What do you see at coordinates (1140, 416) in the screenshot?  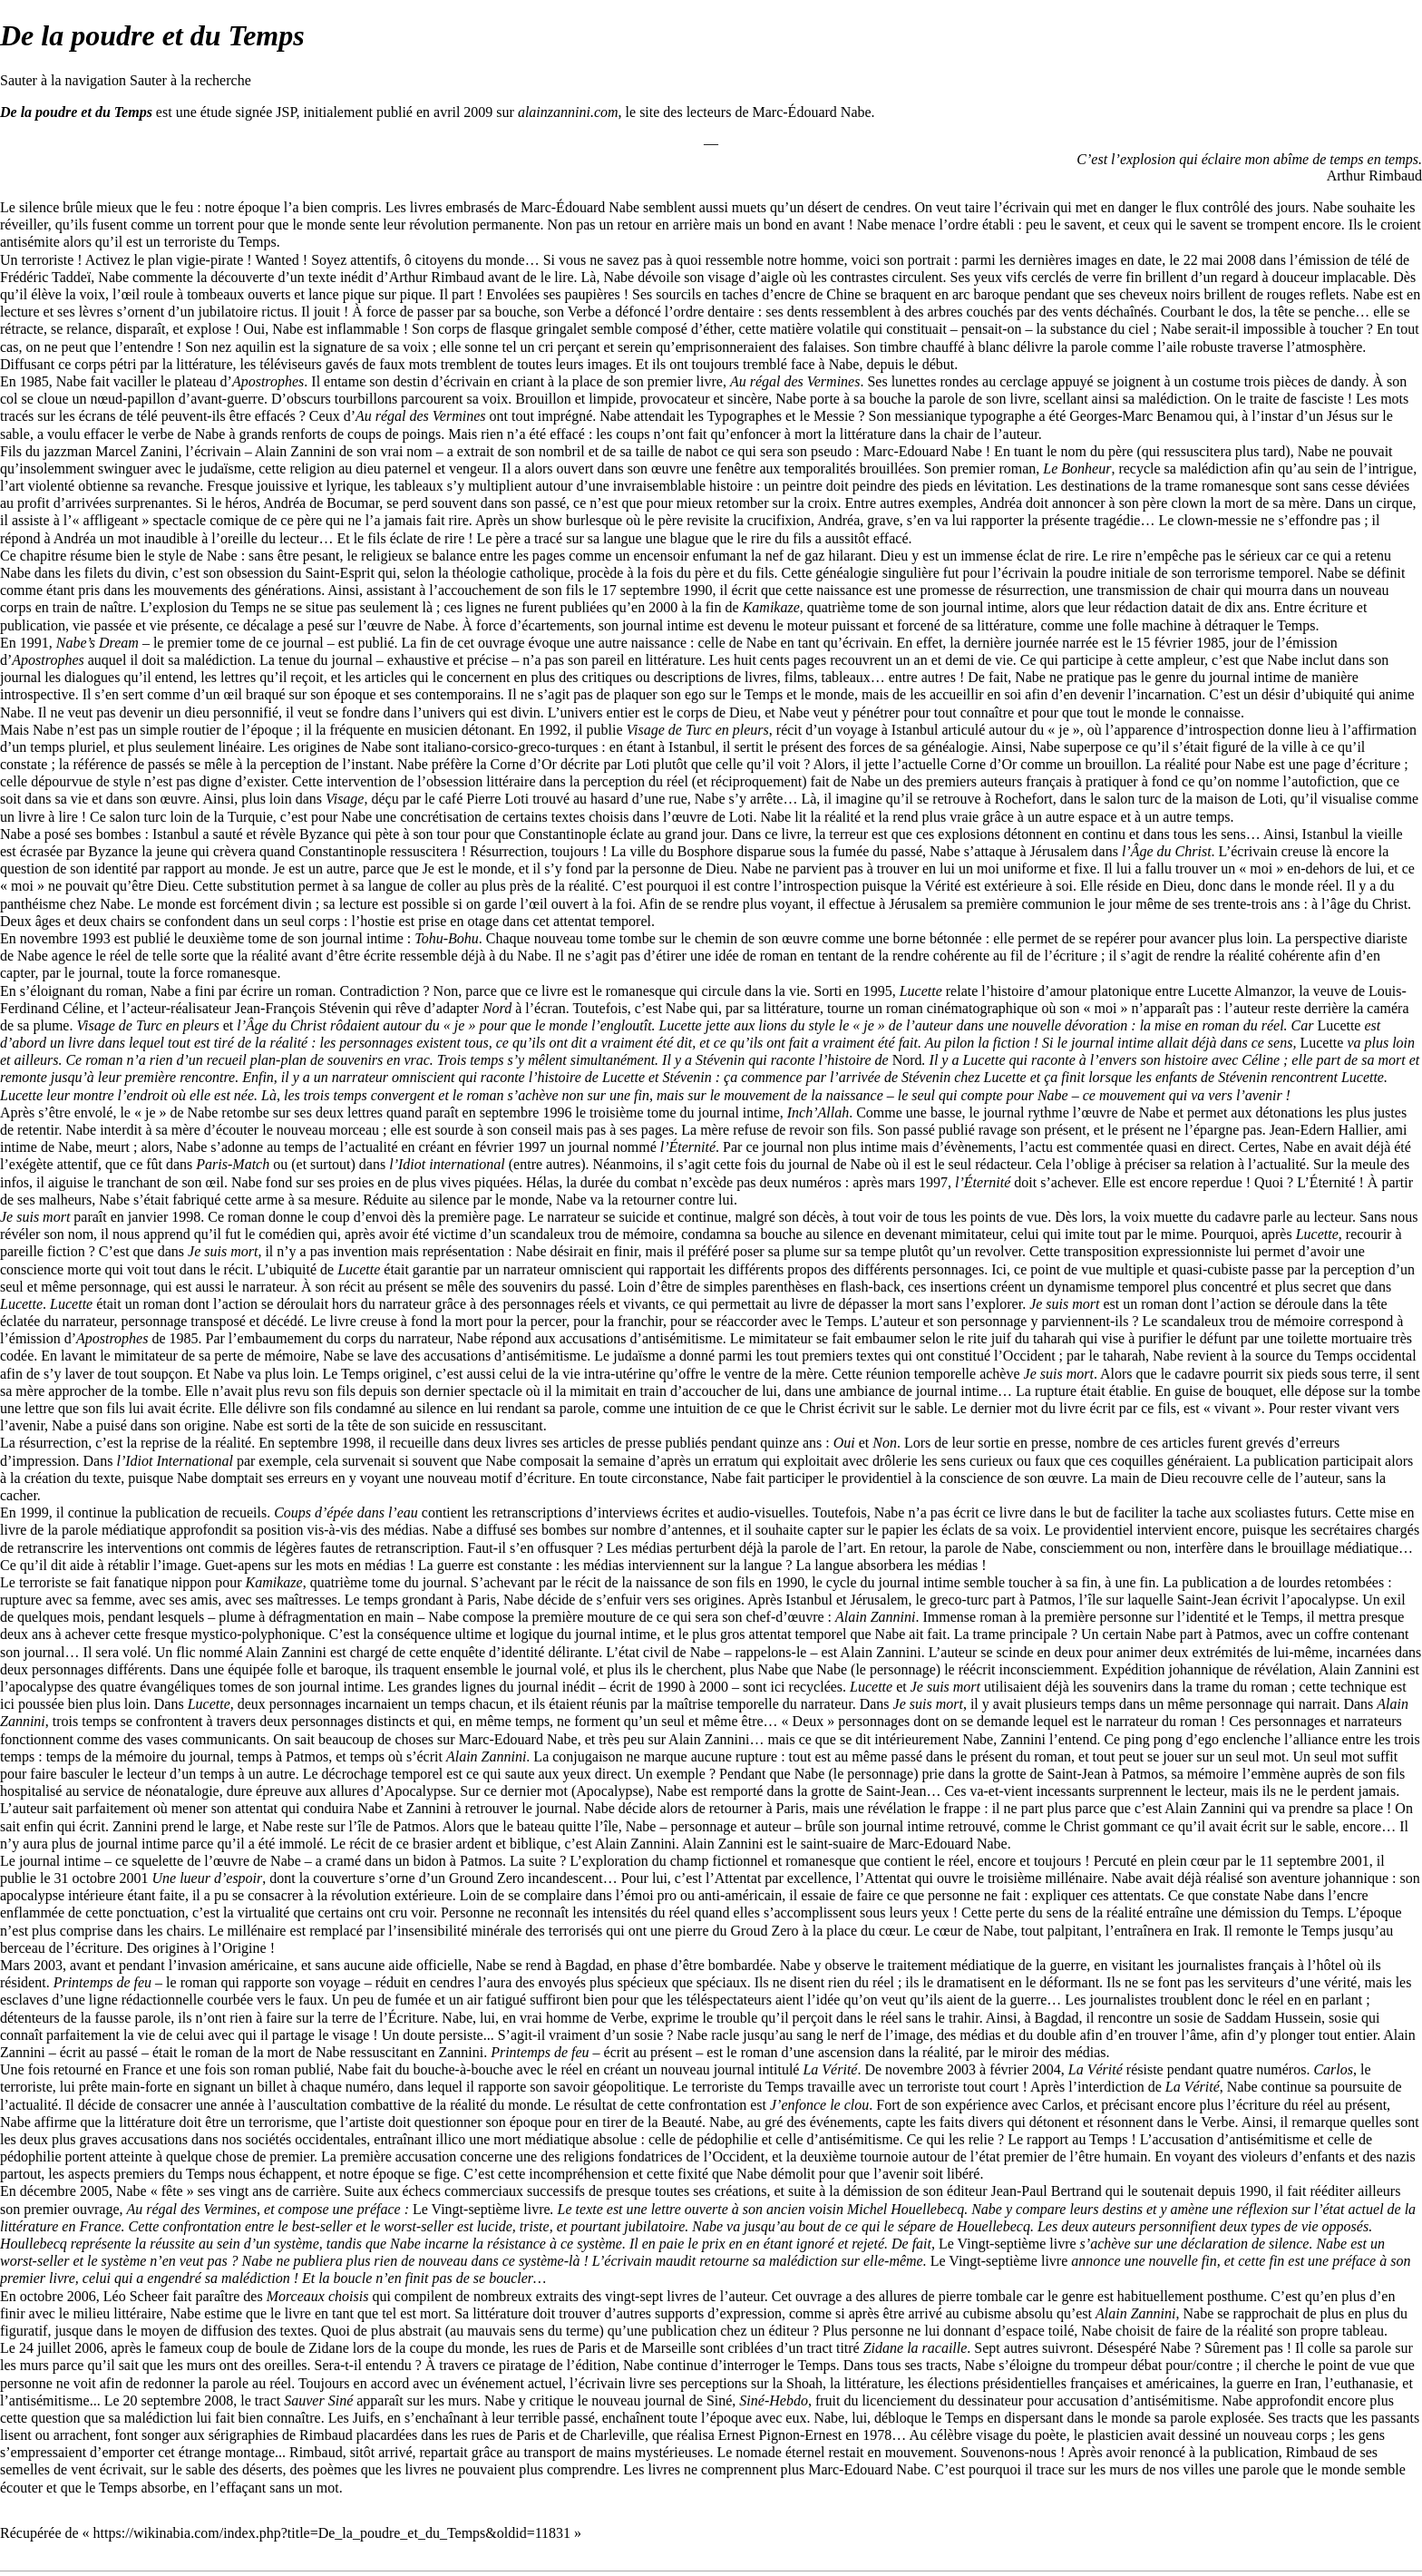 I see `Georges-Marc Benamou` at bounding box center [1140, 416].